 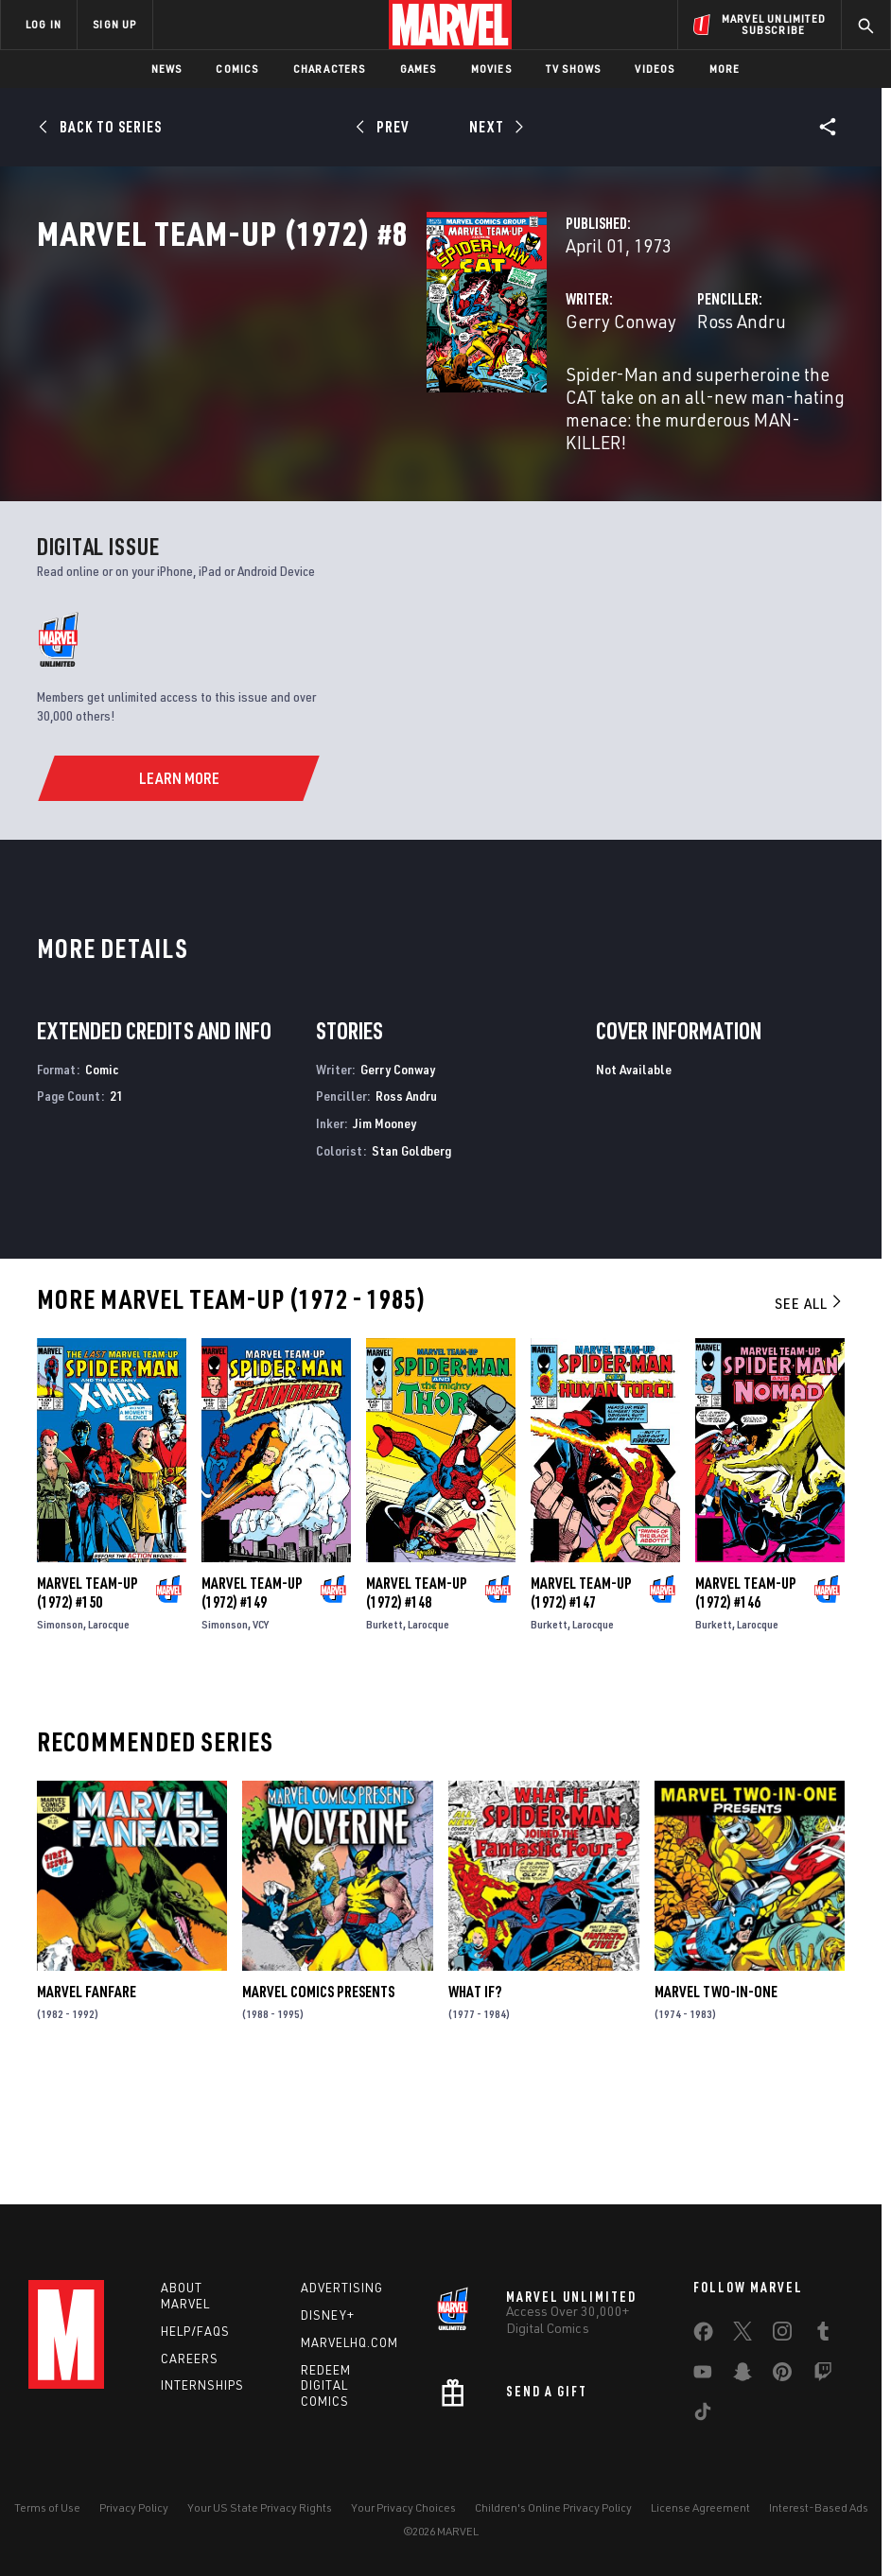 What do you see at coordinates (810, 1416) in the screenshot?
I see `See All` at bounding box center [810, 1416].